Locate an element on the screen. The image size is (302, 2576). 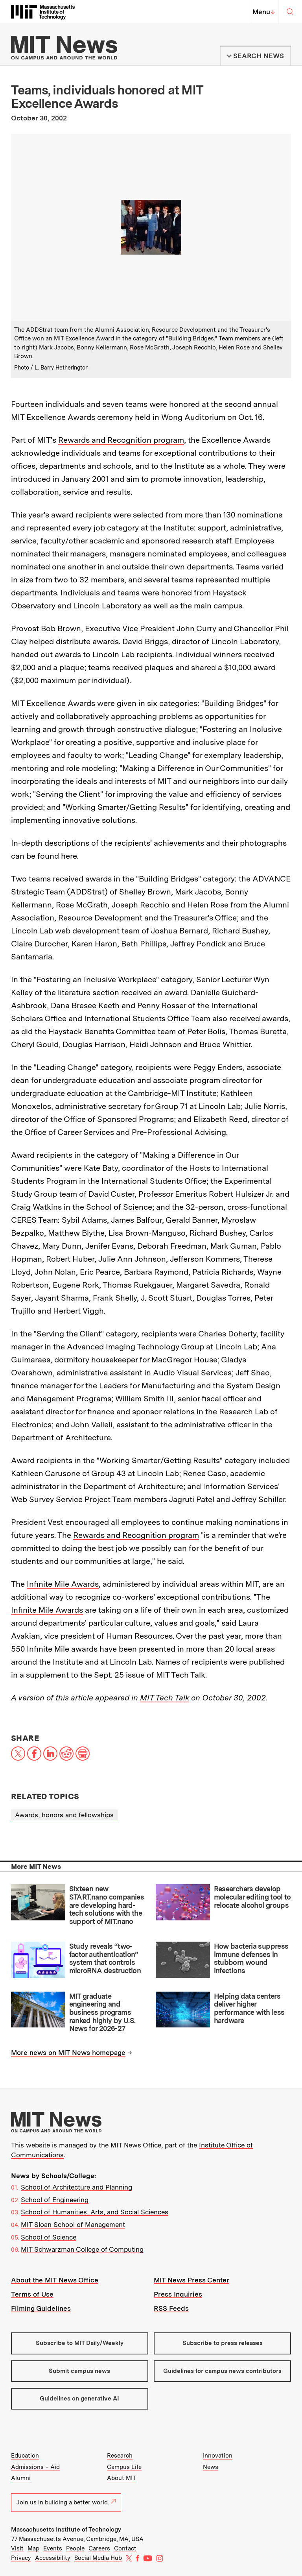
How bacteria suppress immune defenses in stubborn wound infections is located at coordinates (251, 1958).